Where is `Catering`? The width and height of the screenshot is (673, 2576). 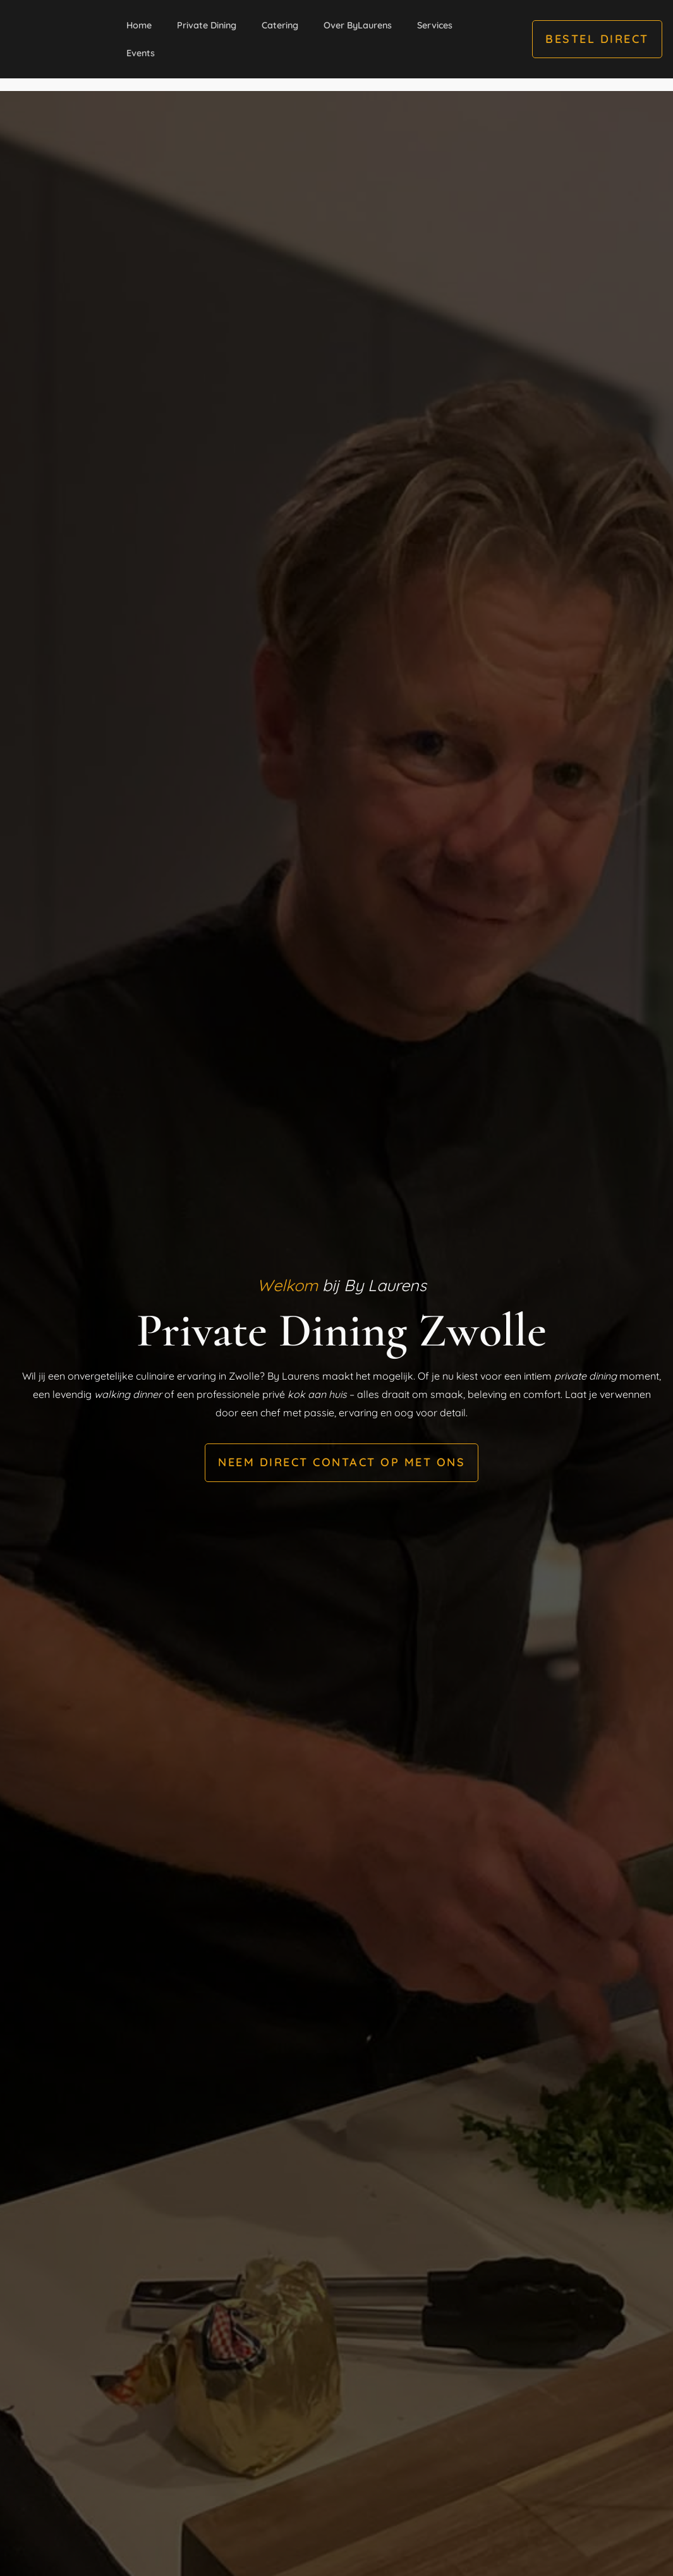
Catering is located at coordinates (280, 25).